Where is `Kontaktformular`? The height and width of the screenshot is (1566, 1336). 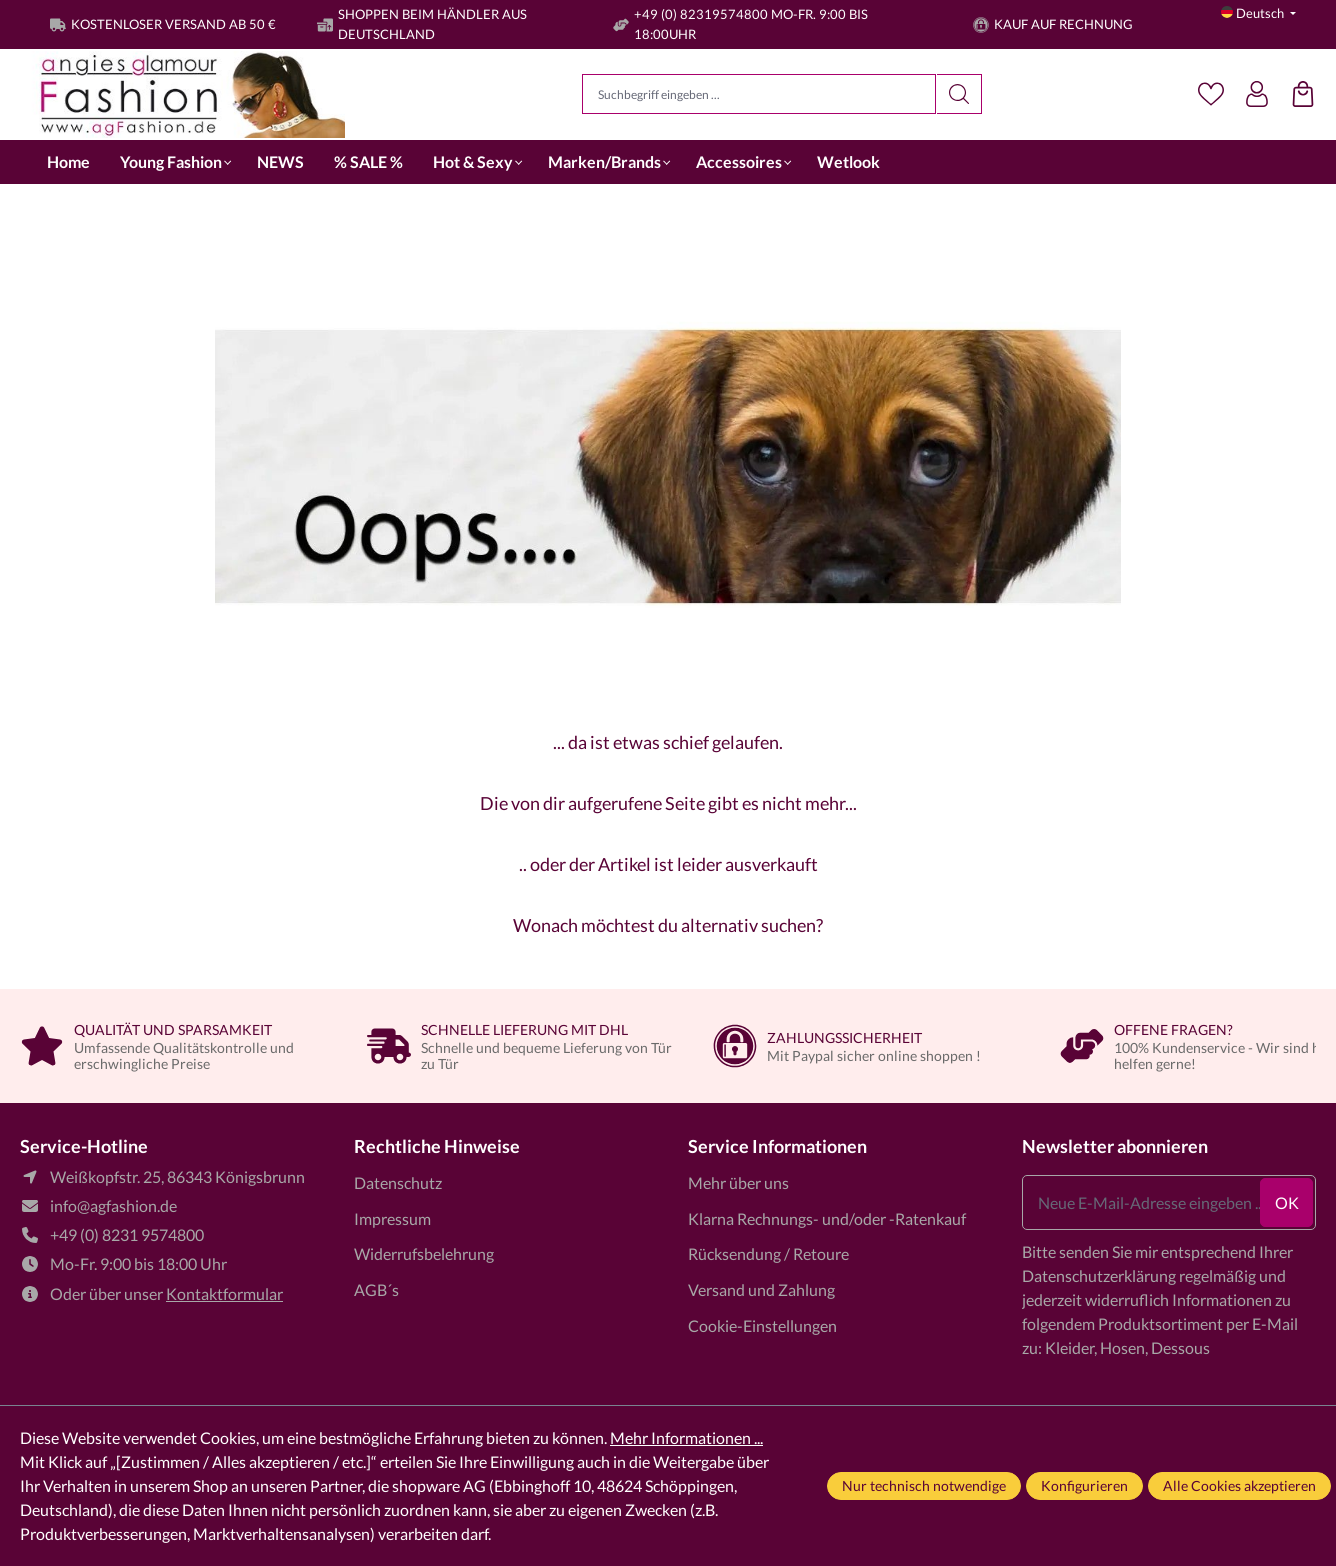 Kontaktformular is located at coordinates (224, 1293).